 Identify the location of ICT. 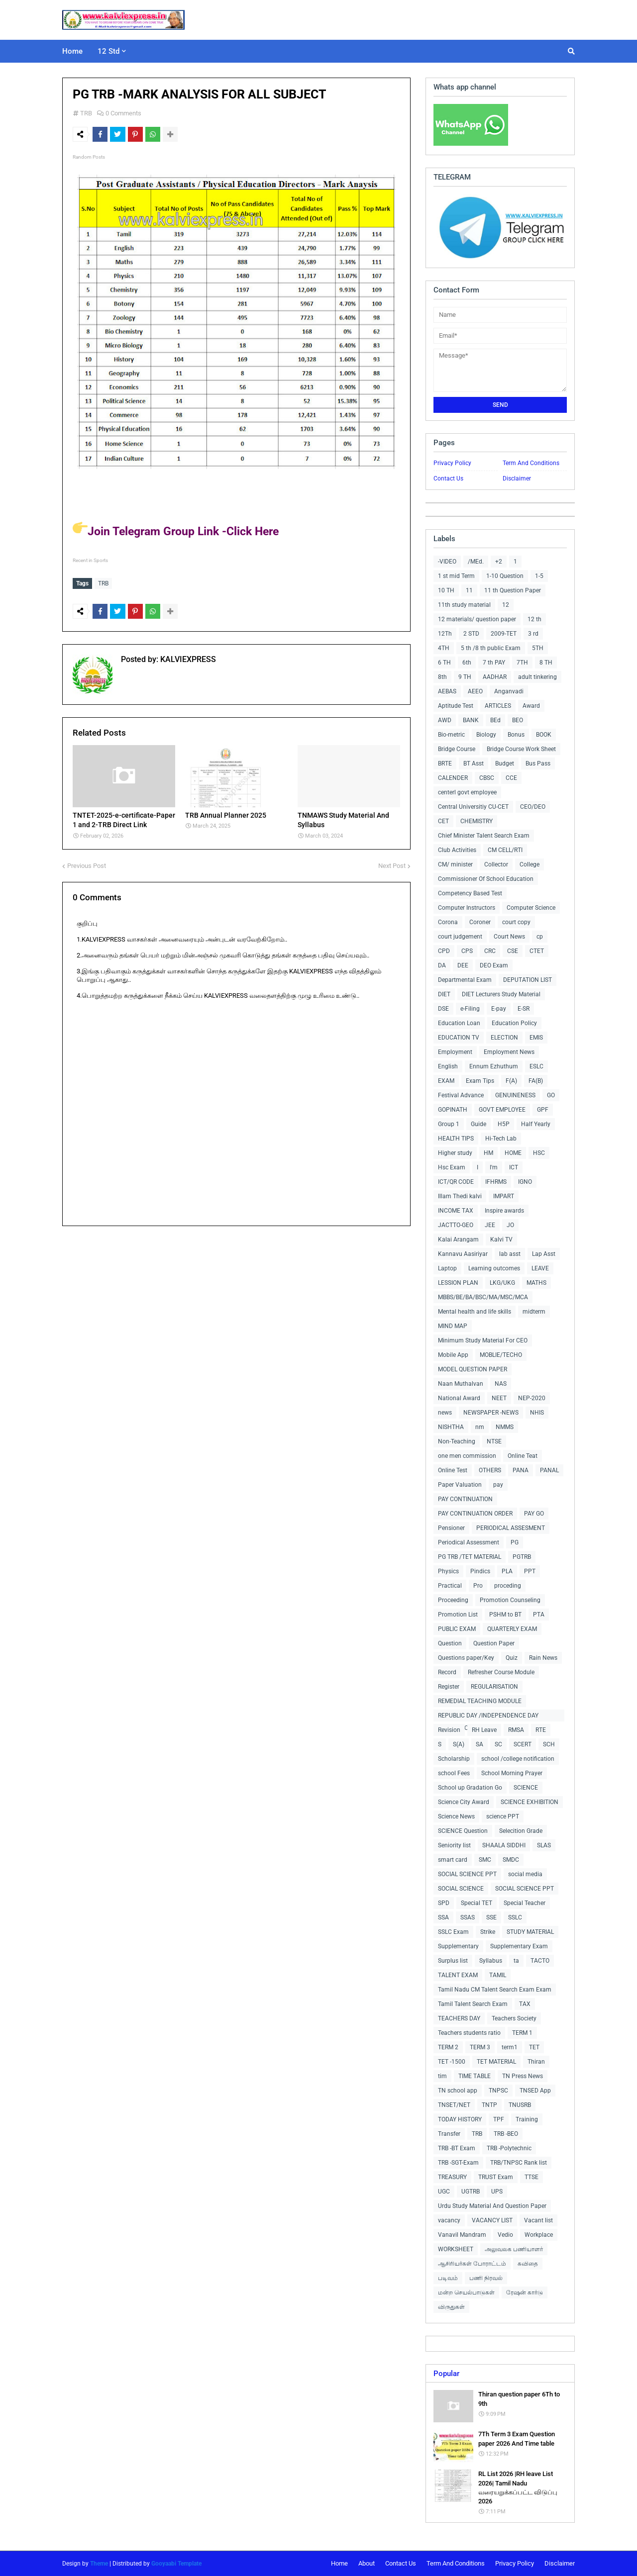
(513, 1167).